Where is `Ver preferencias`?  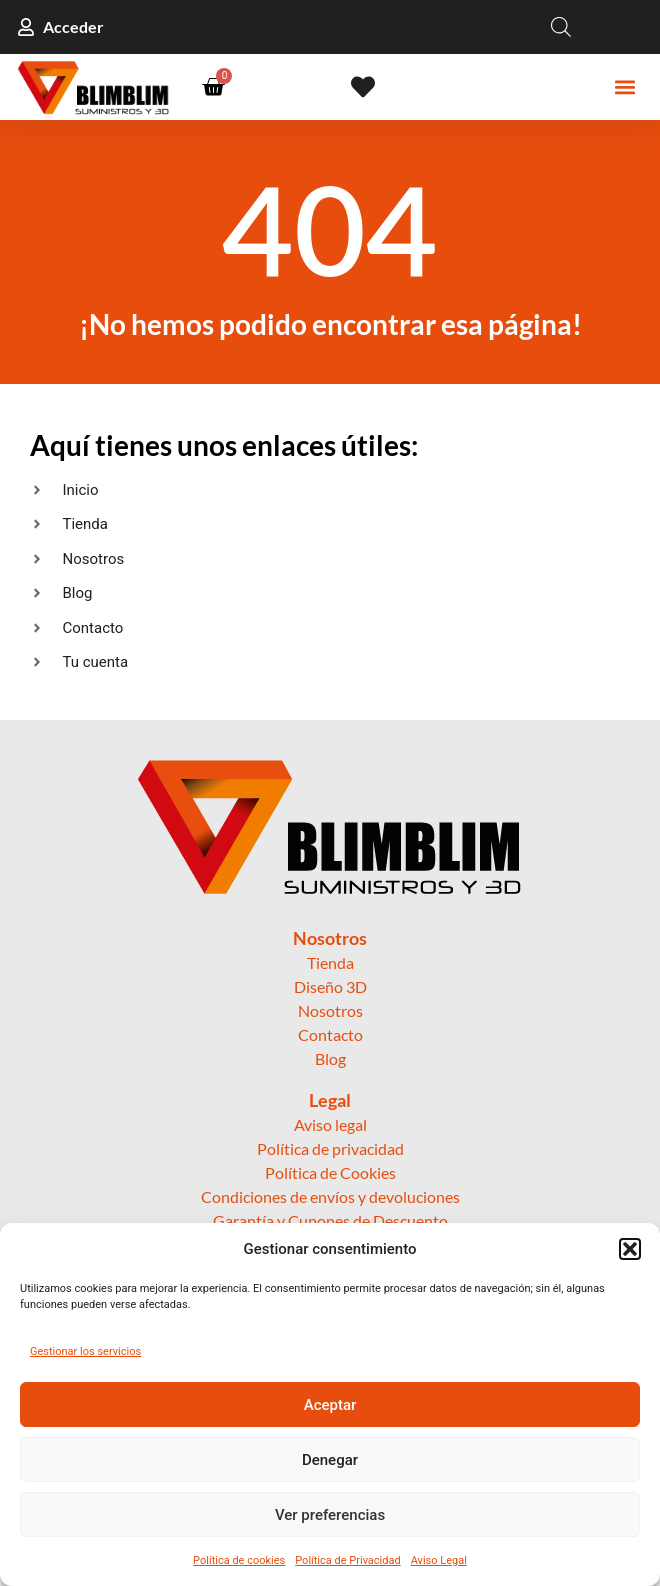
Ver preferencias is located at coordinates (330, 1515).